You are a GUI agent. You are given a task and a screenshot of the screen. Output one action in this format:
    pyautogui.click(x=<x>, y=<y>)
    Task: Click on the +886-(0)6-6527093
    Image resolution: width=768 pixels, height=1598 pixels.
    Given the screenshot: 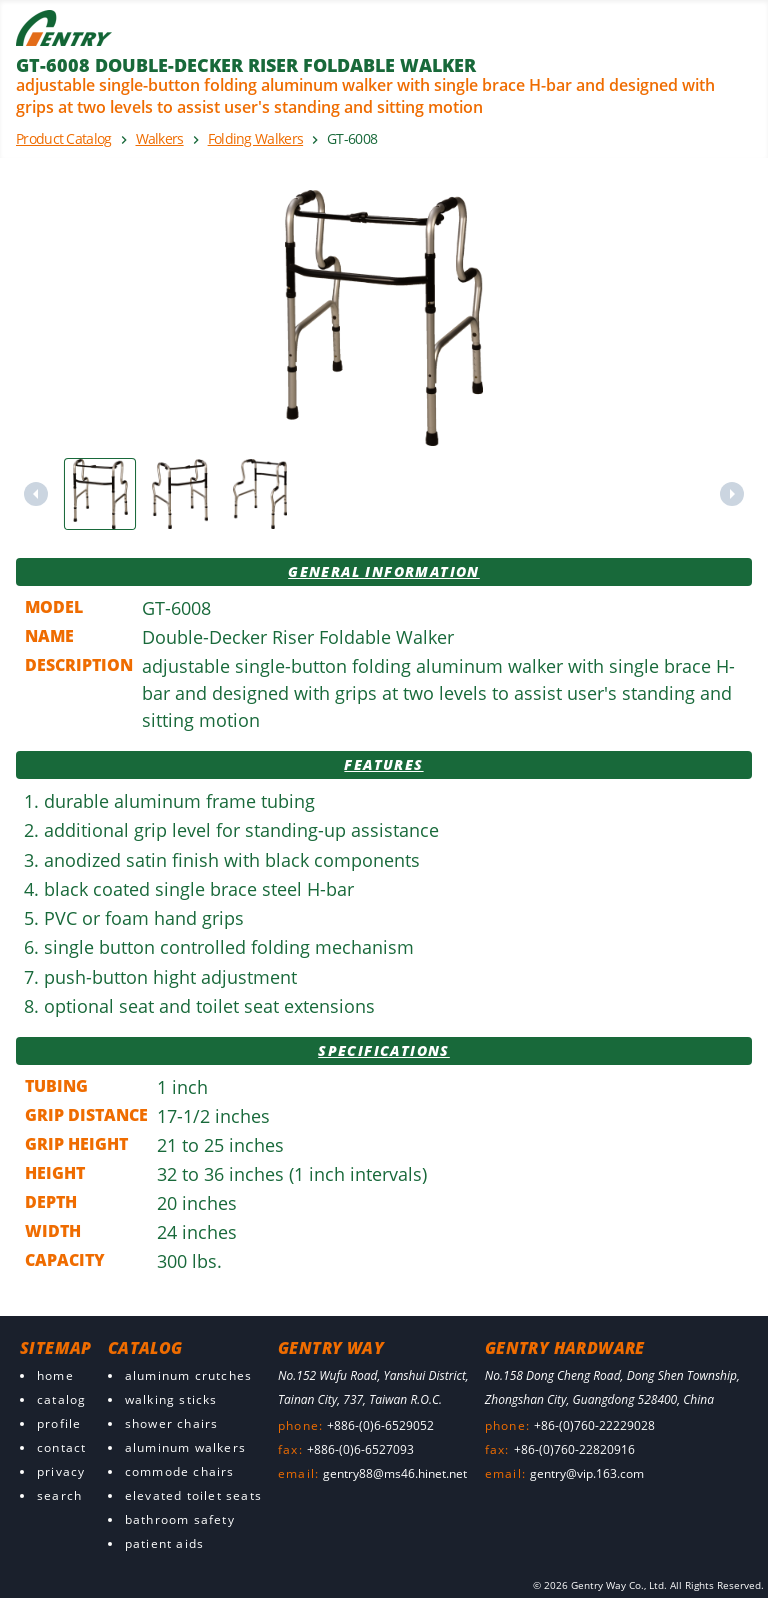 What is the action you would take?
    pyautogui.click(x=360, y=1449)
    